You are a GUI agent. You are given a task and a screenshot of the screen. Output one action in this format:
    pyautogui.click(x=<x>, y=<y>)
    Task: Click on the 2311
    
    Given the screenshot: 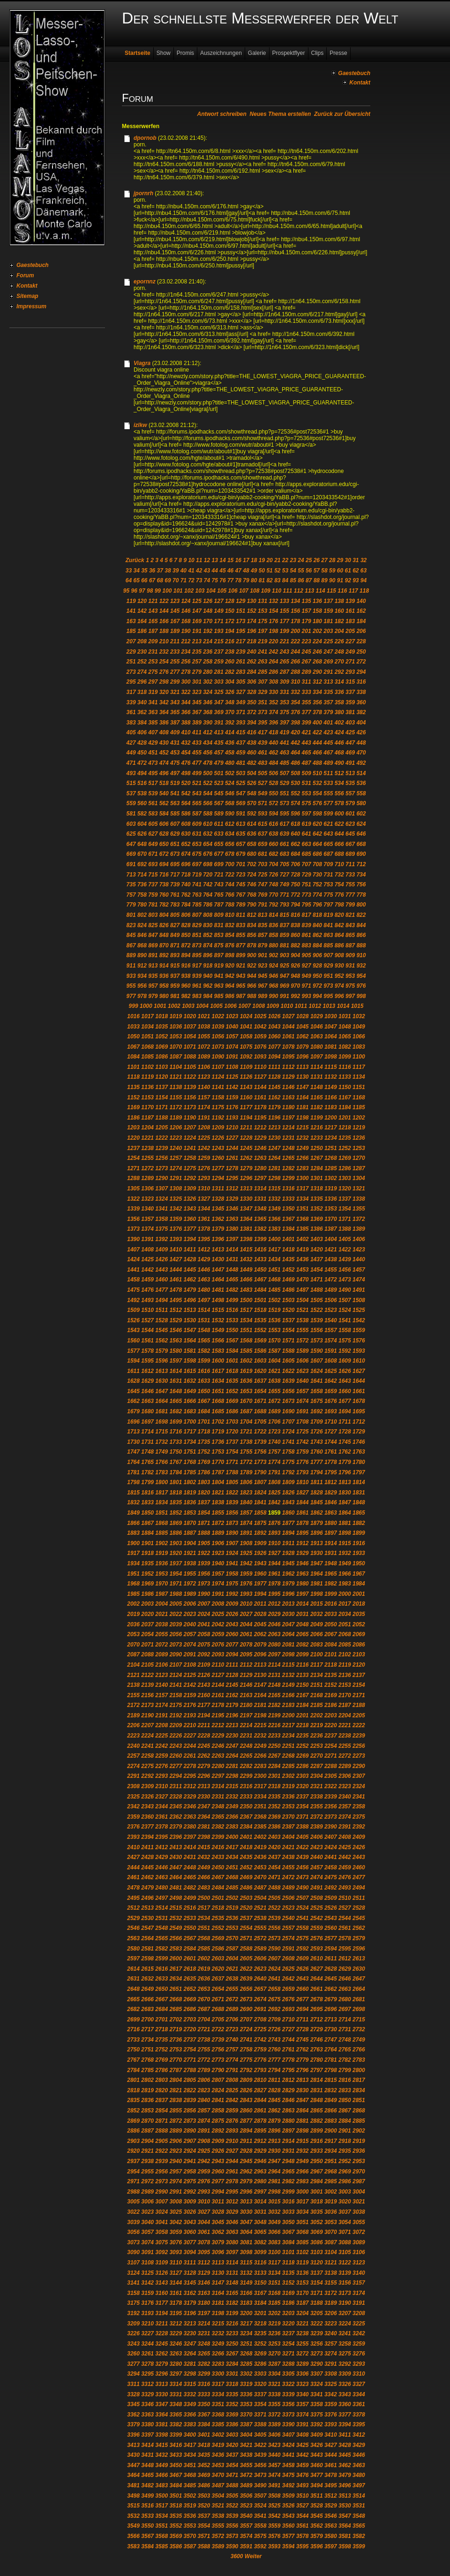 What is the action you would take?
    pyautogui.click(x=175, y=1786)
    